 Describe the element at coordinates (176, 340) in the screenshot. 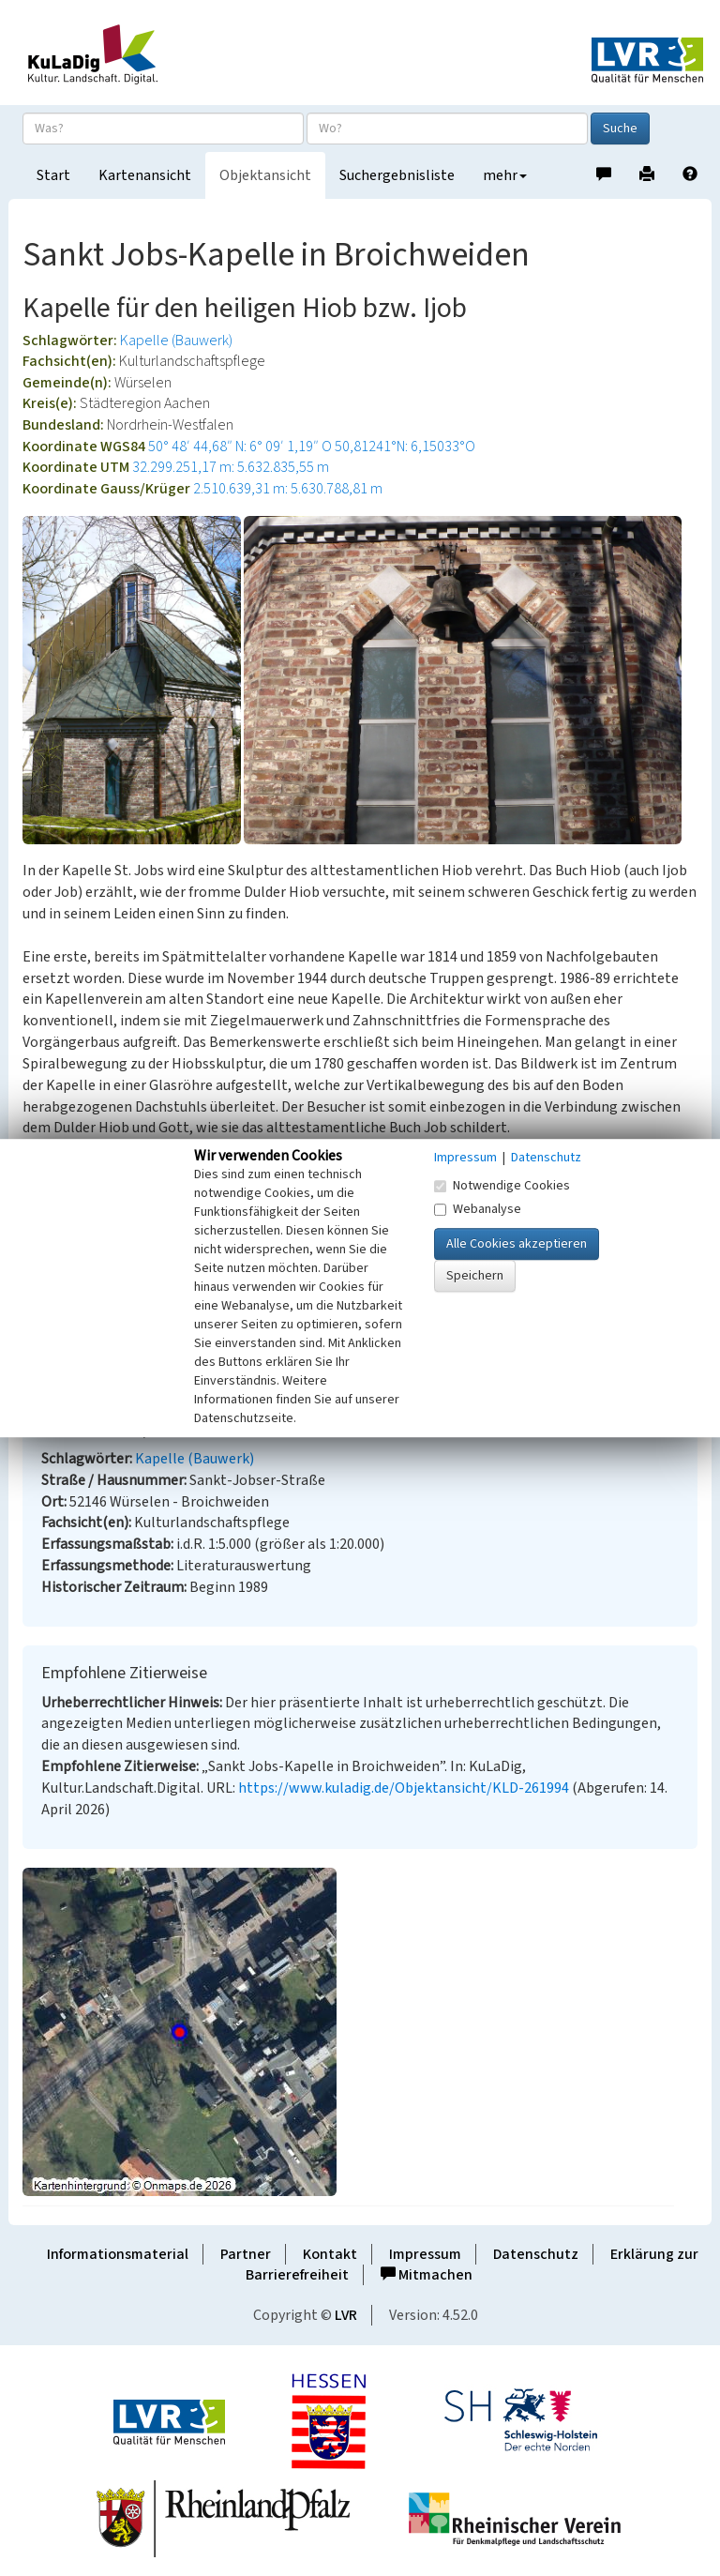

I see `Kapelle (Bauwerk)` at that location.